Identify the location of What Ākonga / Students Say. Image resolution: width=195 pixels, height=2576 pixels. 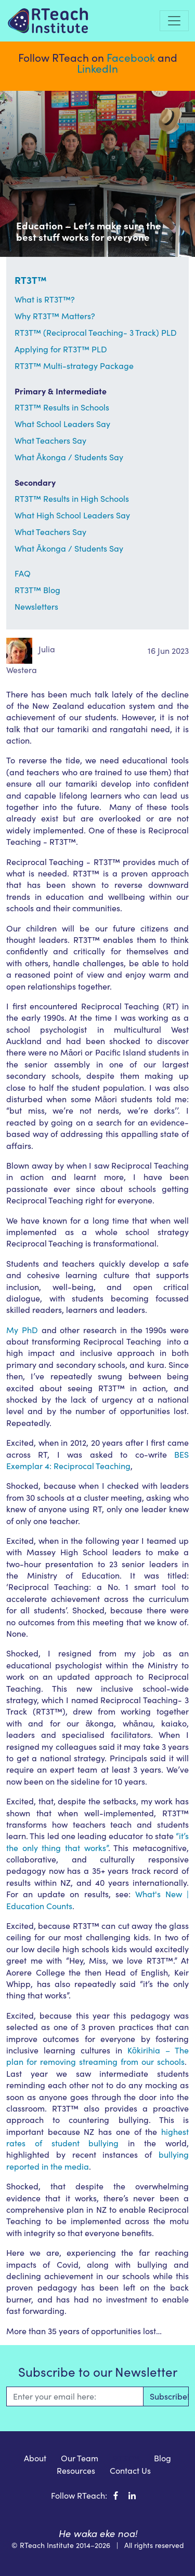
(69, 456).